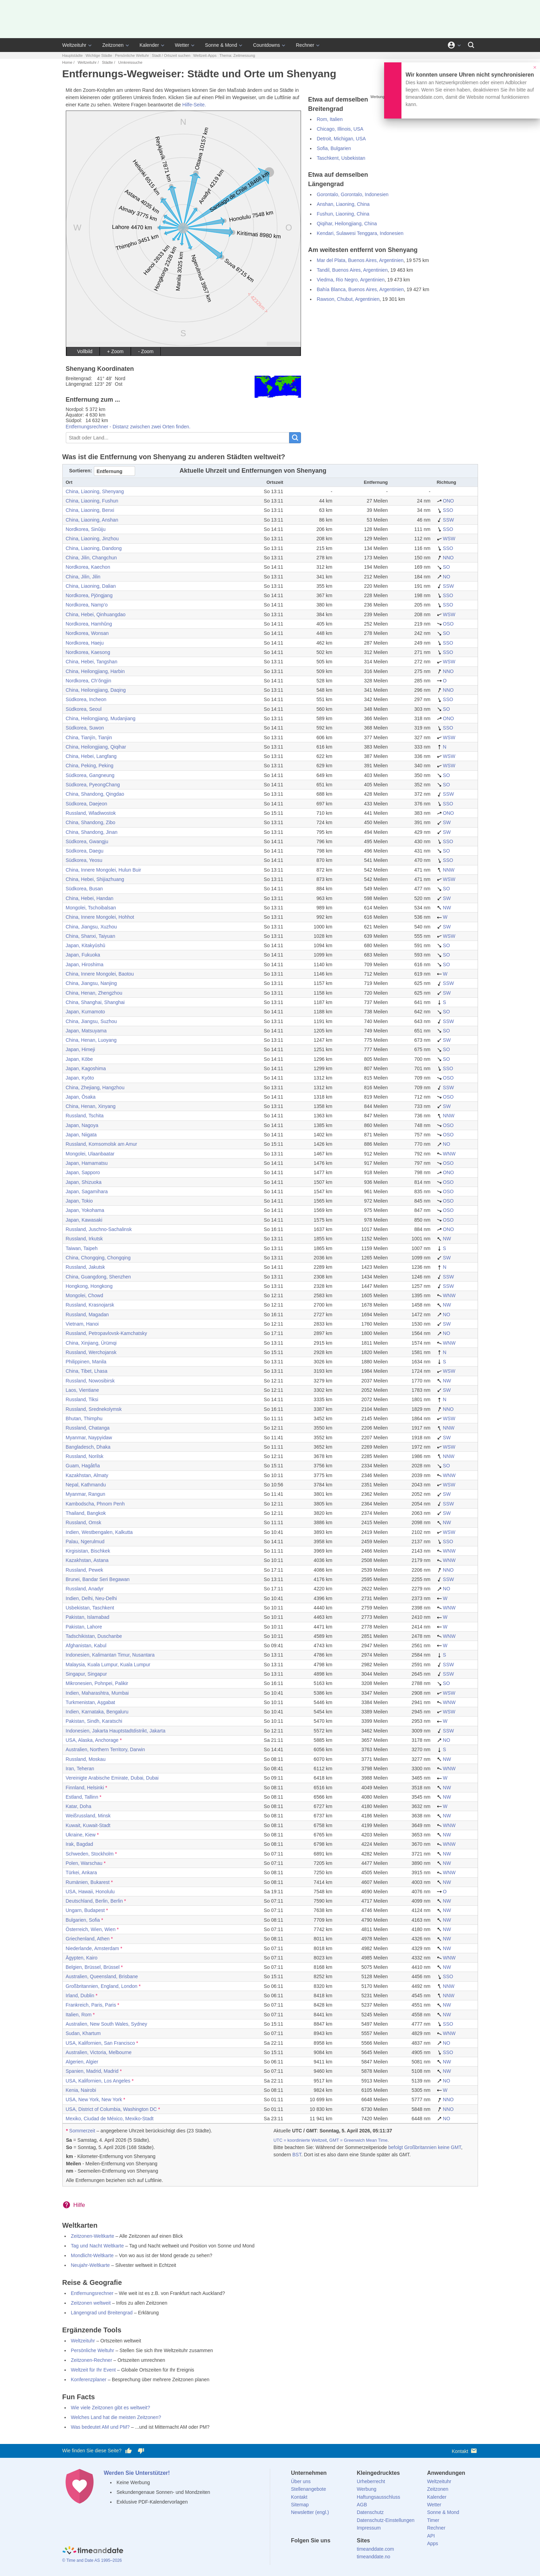 The width and height of the screenshot is (540, 2576). What do you see at coordinates (378, 2497) in the screenshot?
I see `Haftungsausschluss` at bounding box center [378, 2497].